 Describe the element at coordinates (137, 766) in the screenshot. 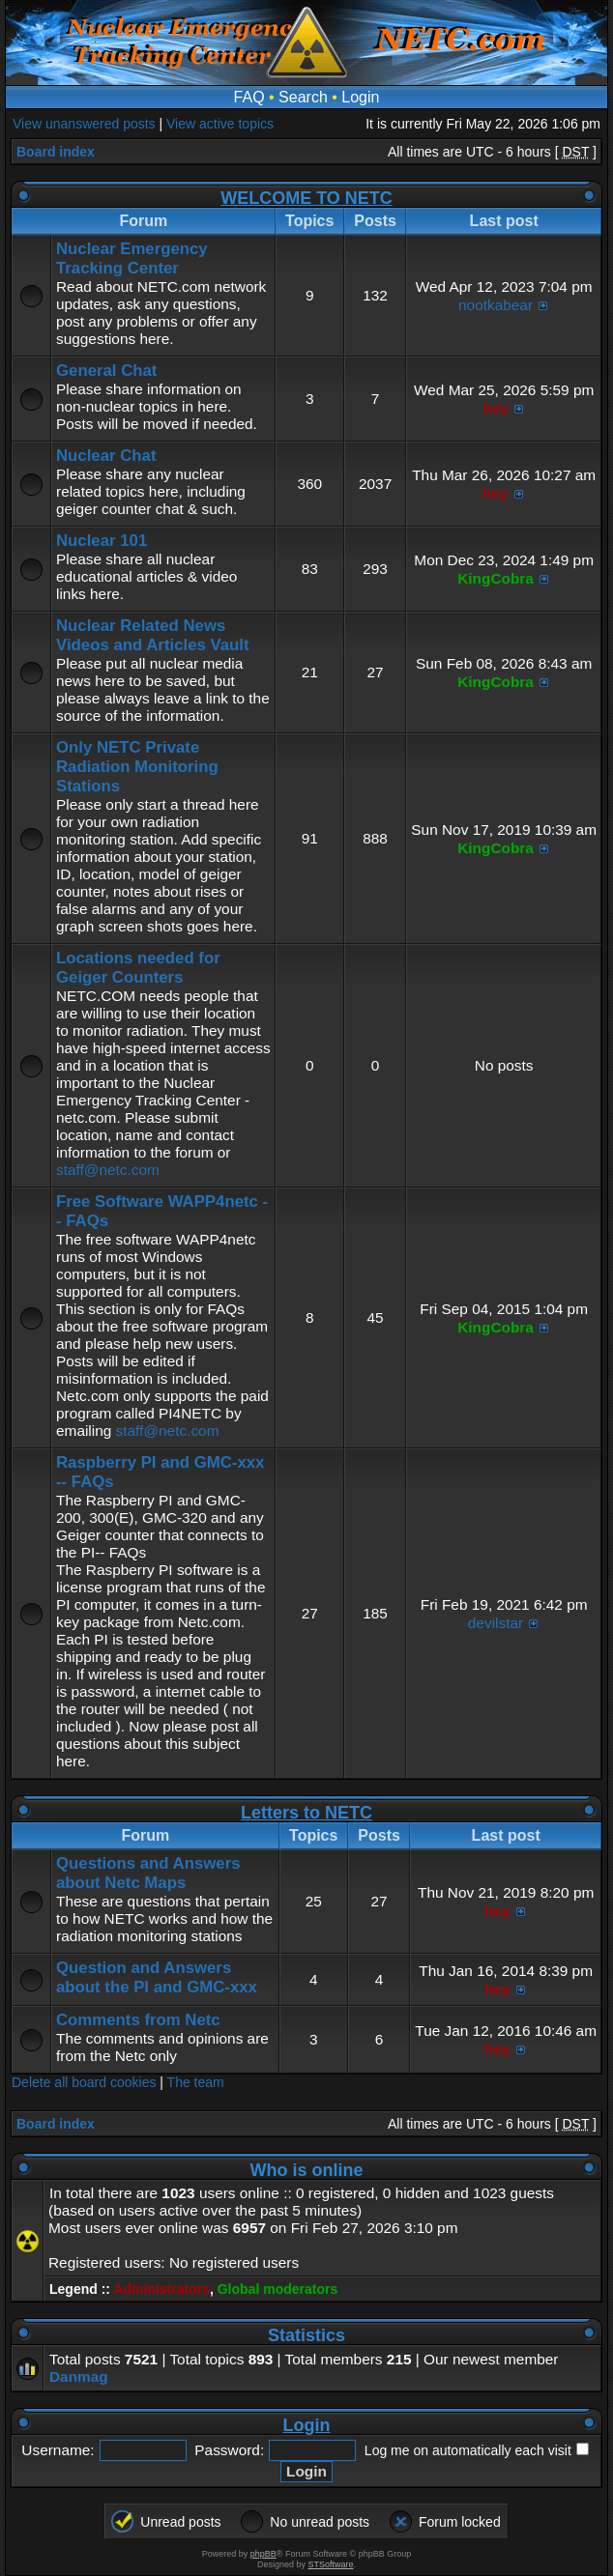

I see `Only NETC Private Radiation Monitoring Stations` at that location.